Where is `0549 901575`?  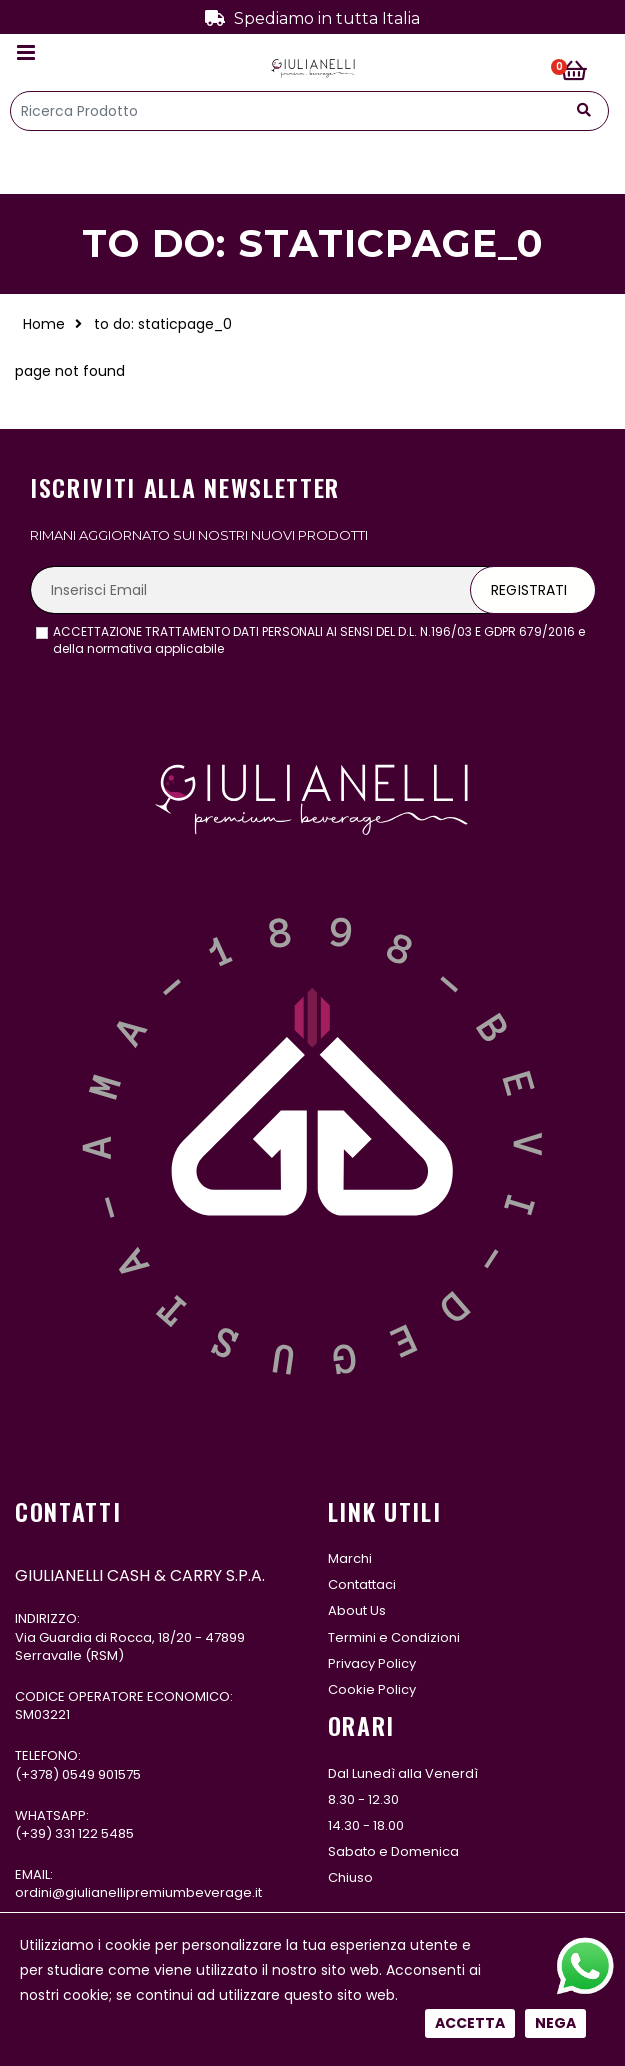 0549 901575 is located at coordinates (101, 1774).